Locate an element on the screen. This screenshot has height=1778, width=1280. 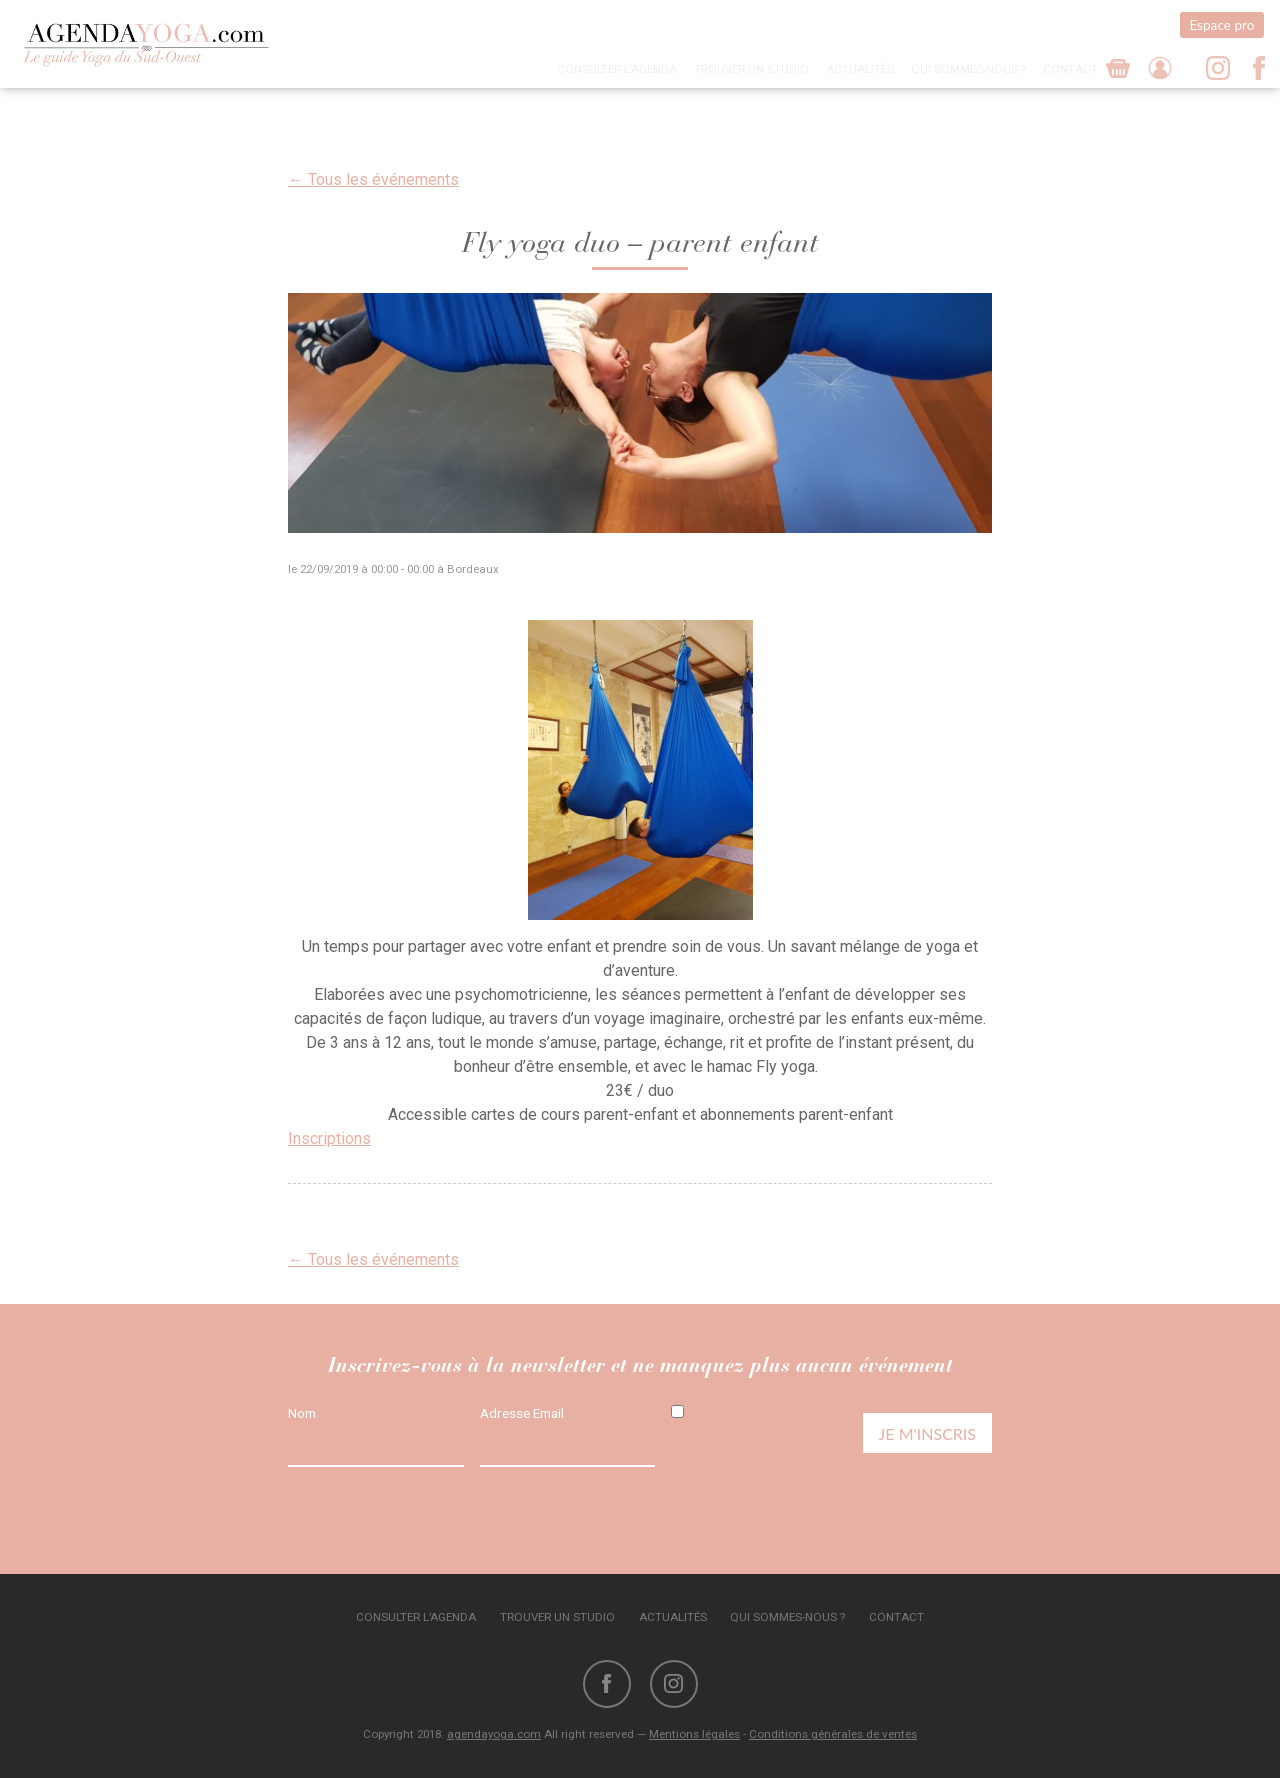
Adresse Email is located at coordinates (522, 1413).